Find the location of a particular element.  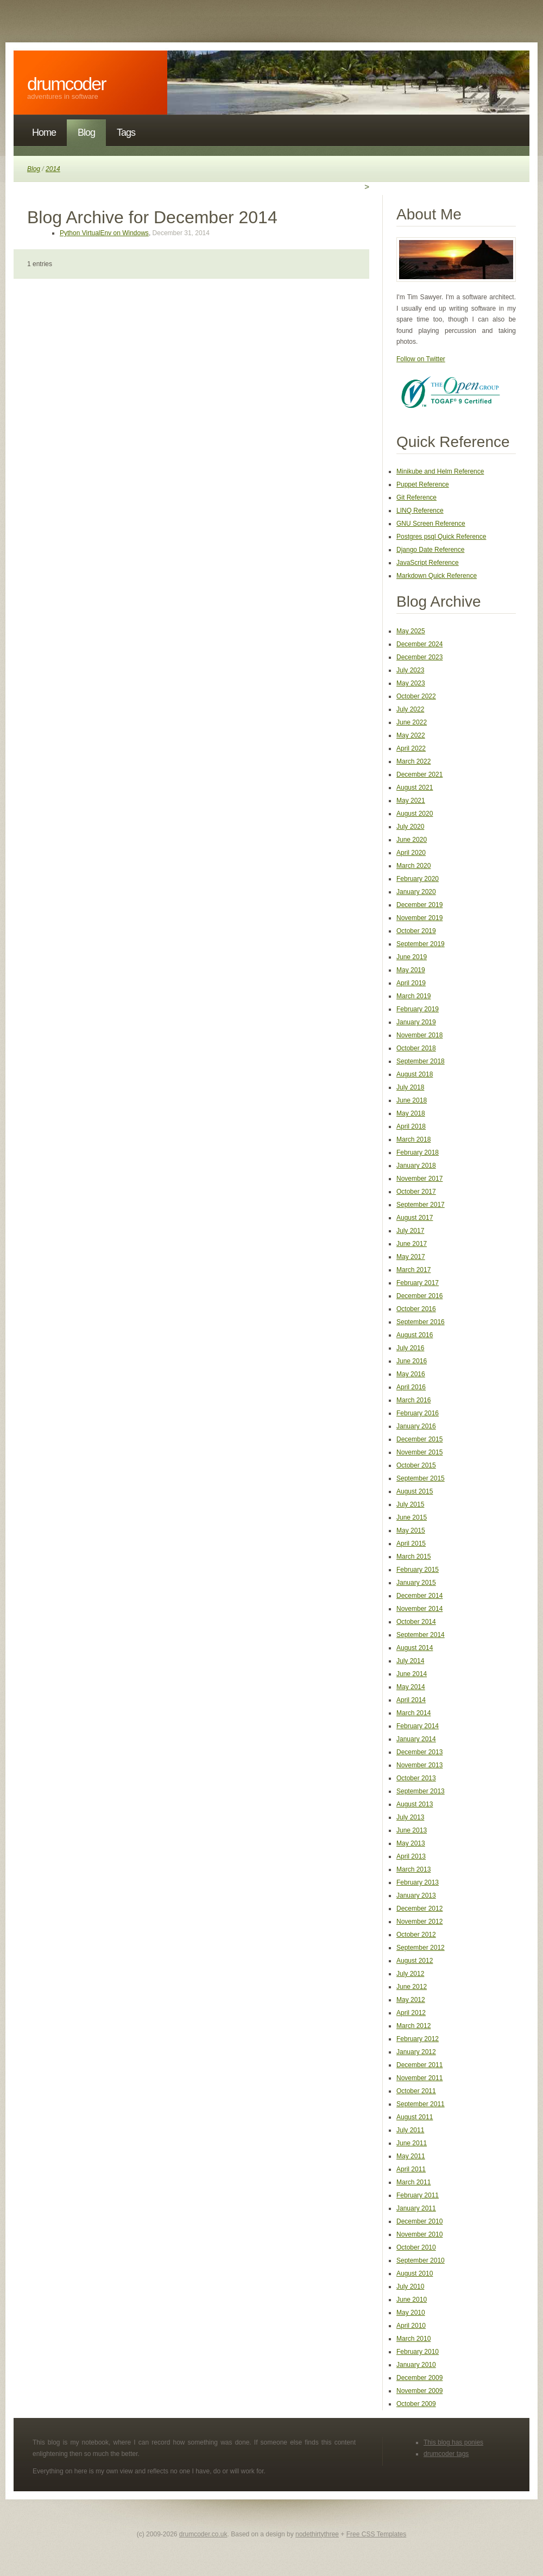

June 2017 is located at coordinates (411, 1244).